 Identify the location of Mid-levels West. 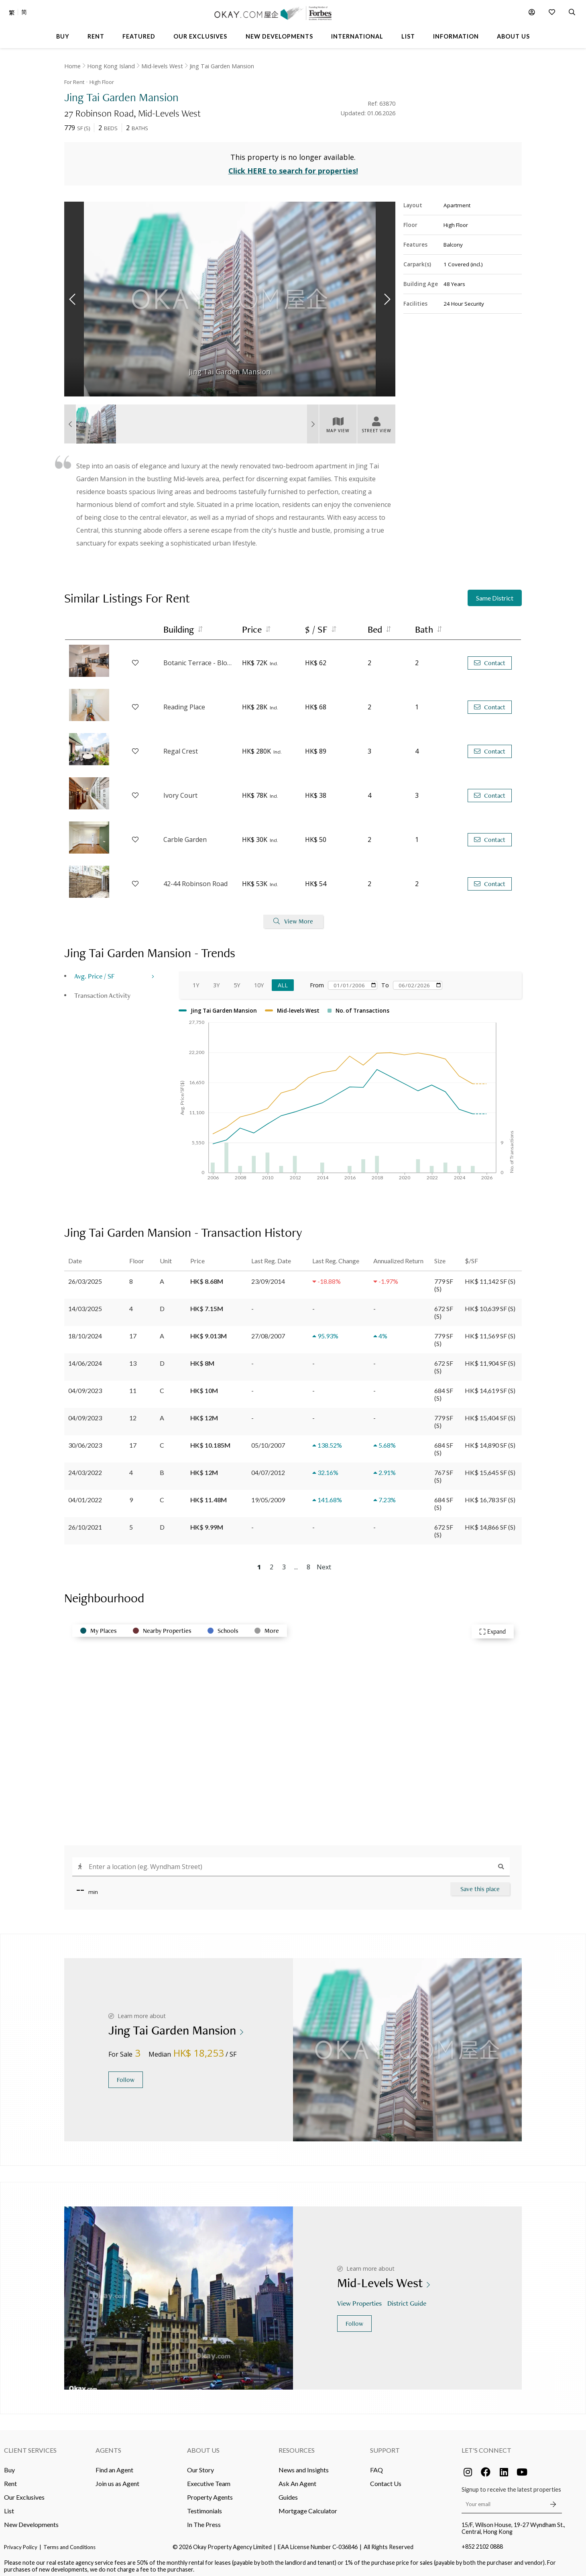
(162, 66).